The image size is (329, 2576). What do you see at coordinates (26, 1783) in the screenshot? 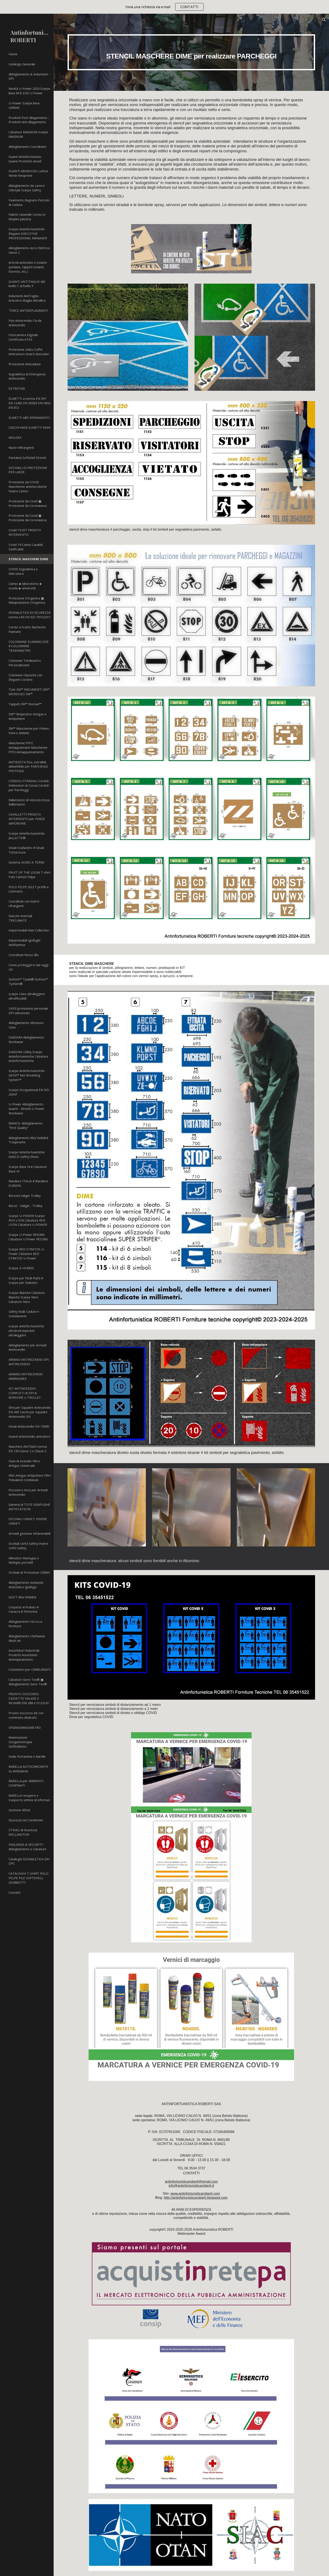
I see `BARELLA per AMBIENTI CONFINATI [link]` at bounding box center [26, 1783].